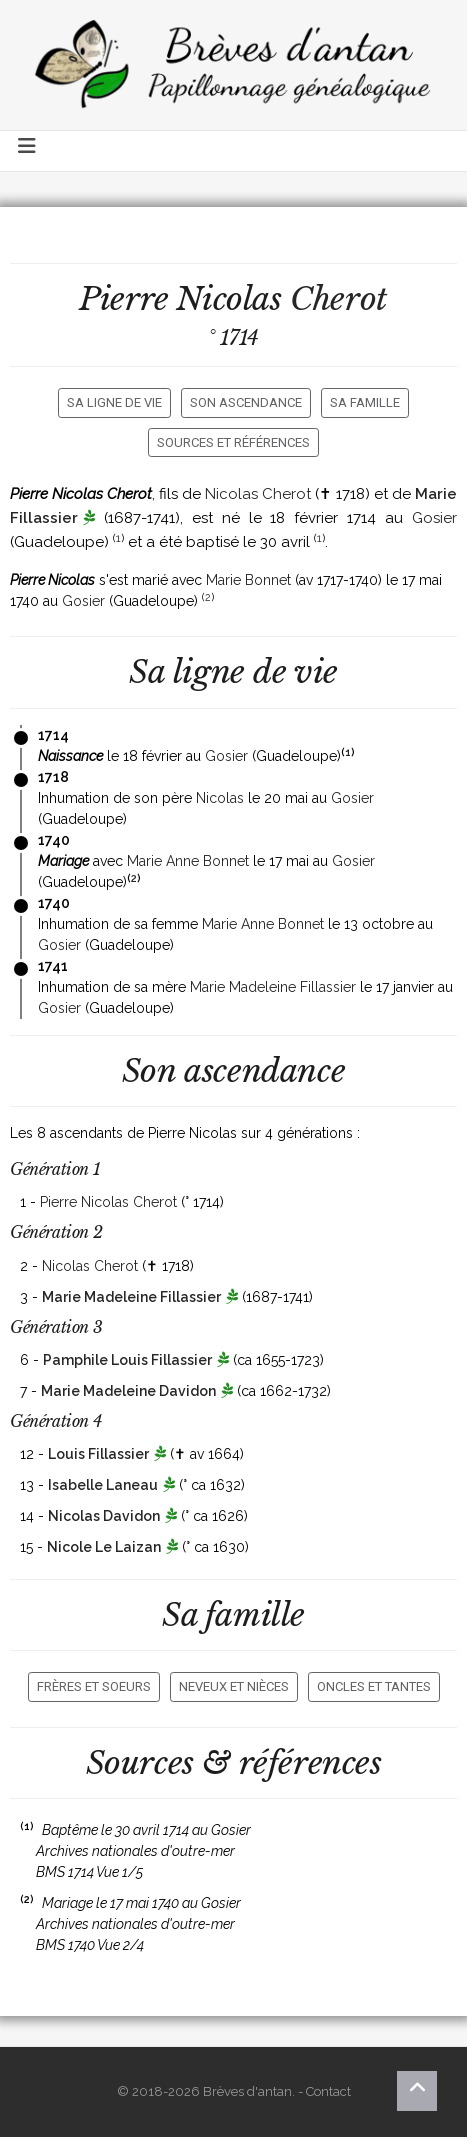  Describe the element at coordinates (98, 1454) in the screenshot. I see `Louis Fillassier` at that location.